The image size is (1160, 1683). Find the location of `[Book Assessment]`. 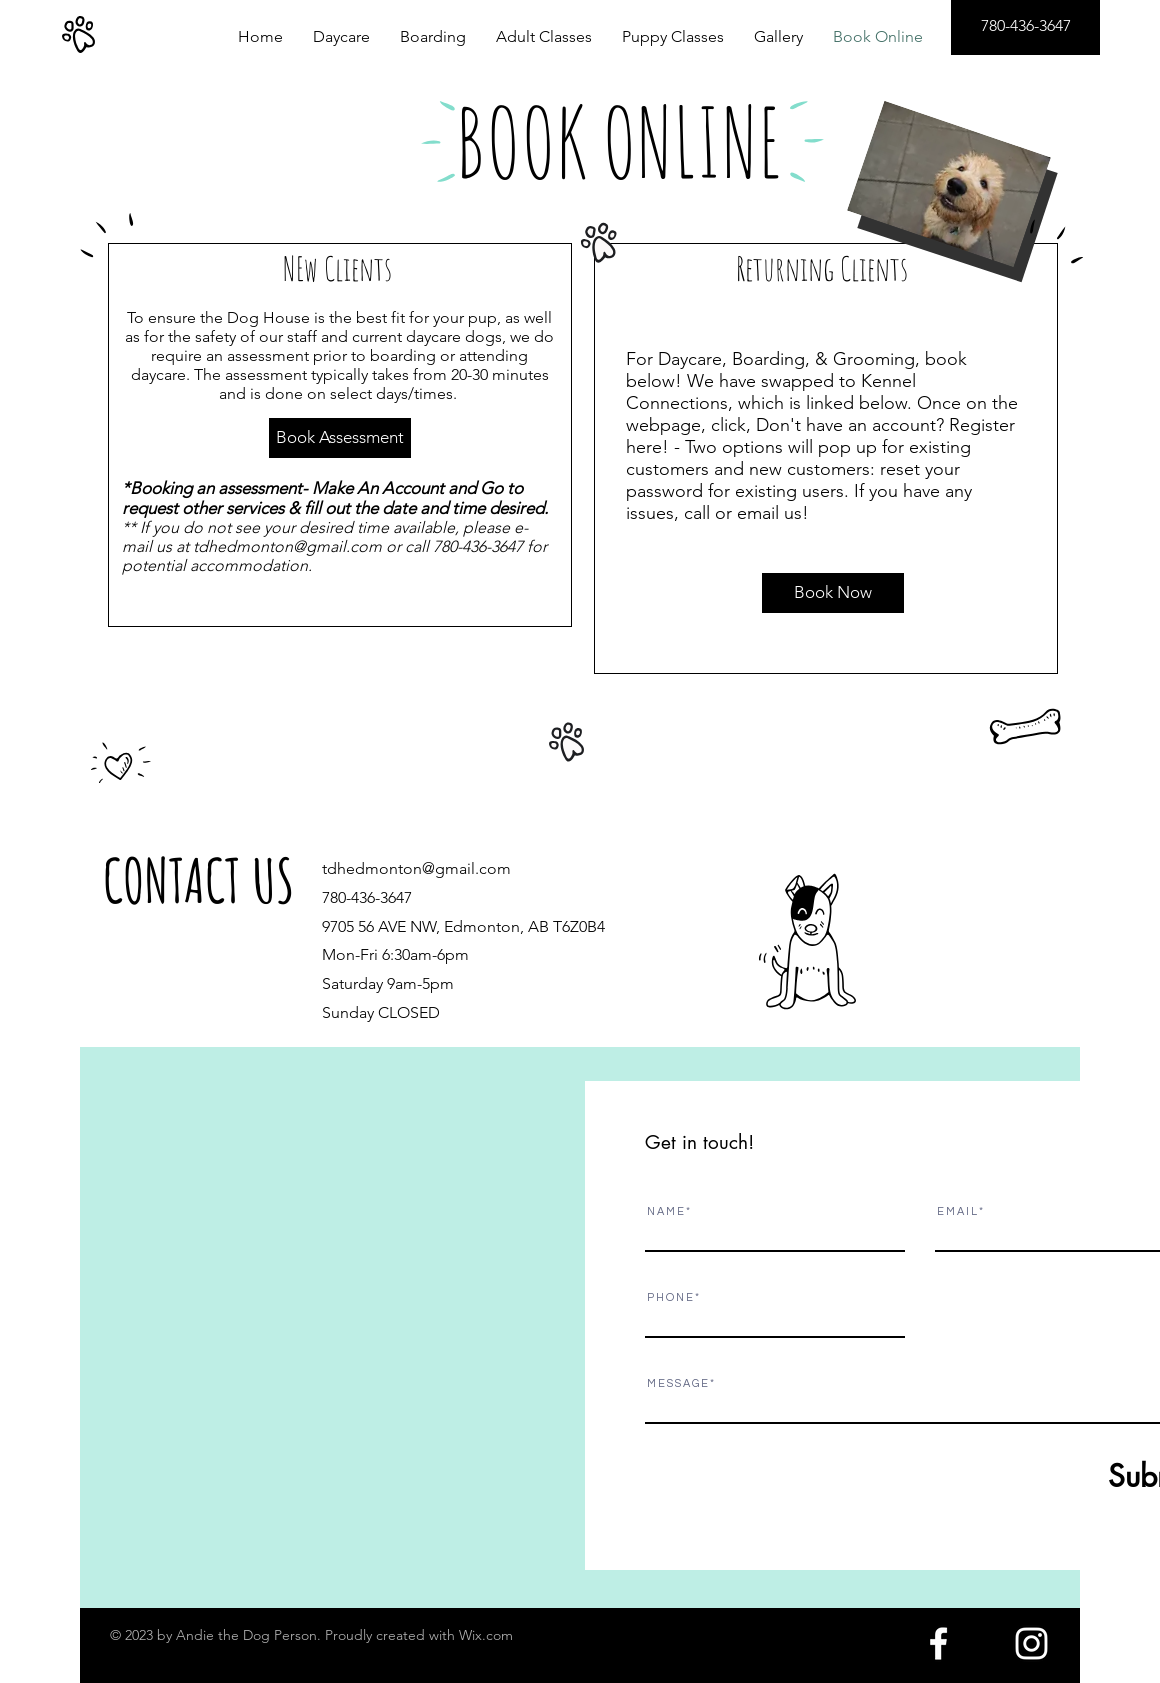

[Book Assessment] is located at coordinates (340, 438).